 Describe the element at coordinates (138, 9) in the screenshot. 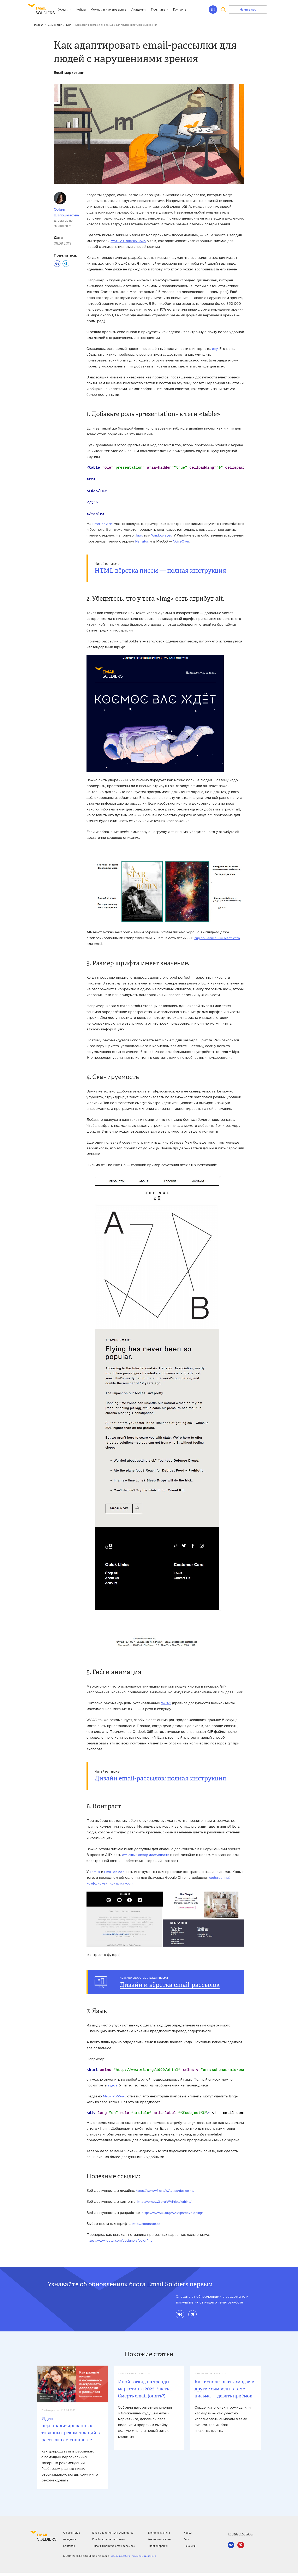

I see `Академия` at that location.